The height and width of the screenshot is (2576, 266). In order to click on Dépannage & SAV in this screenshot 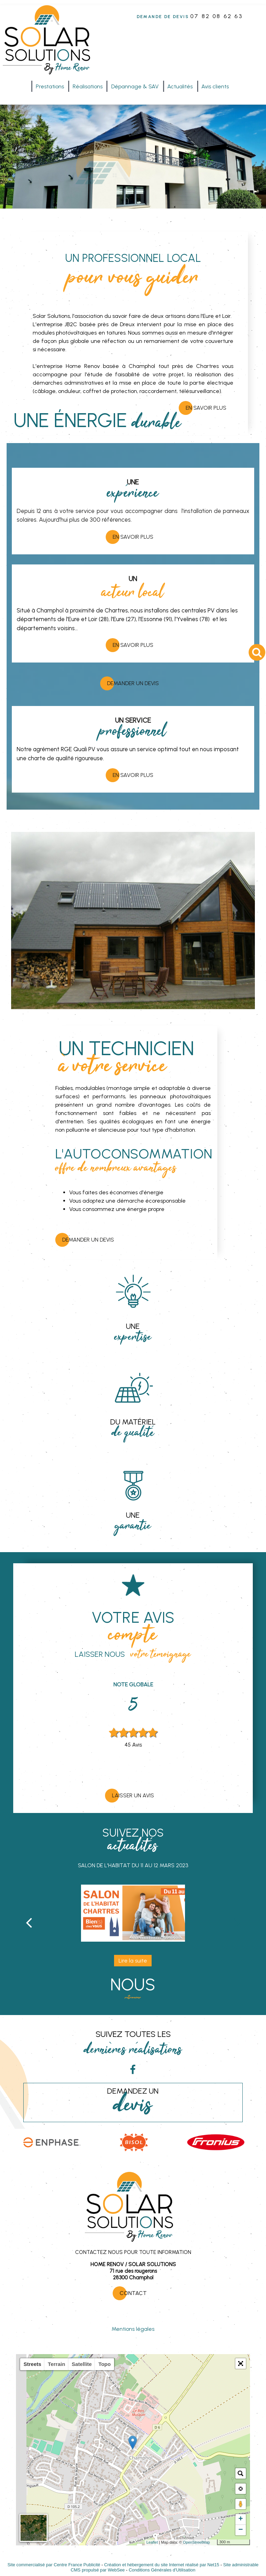, I will do `click(135, 86)`.